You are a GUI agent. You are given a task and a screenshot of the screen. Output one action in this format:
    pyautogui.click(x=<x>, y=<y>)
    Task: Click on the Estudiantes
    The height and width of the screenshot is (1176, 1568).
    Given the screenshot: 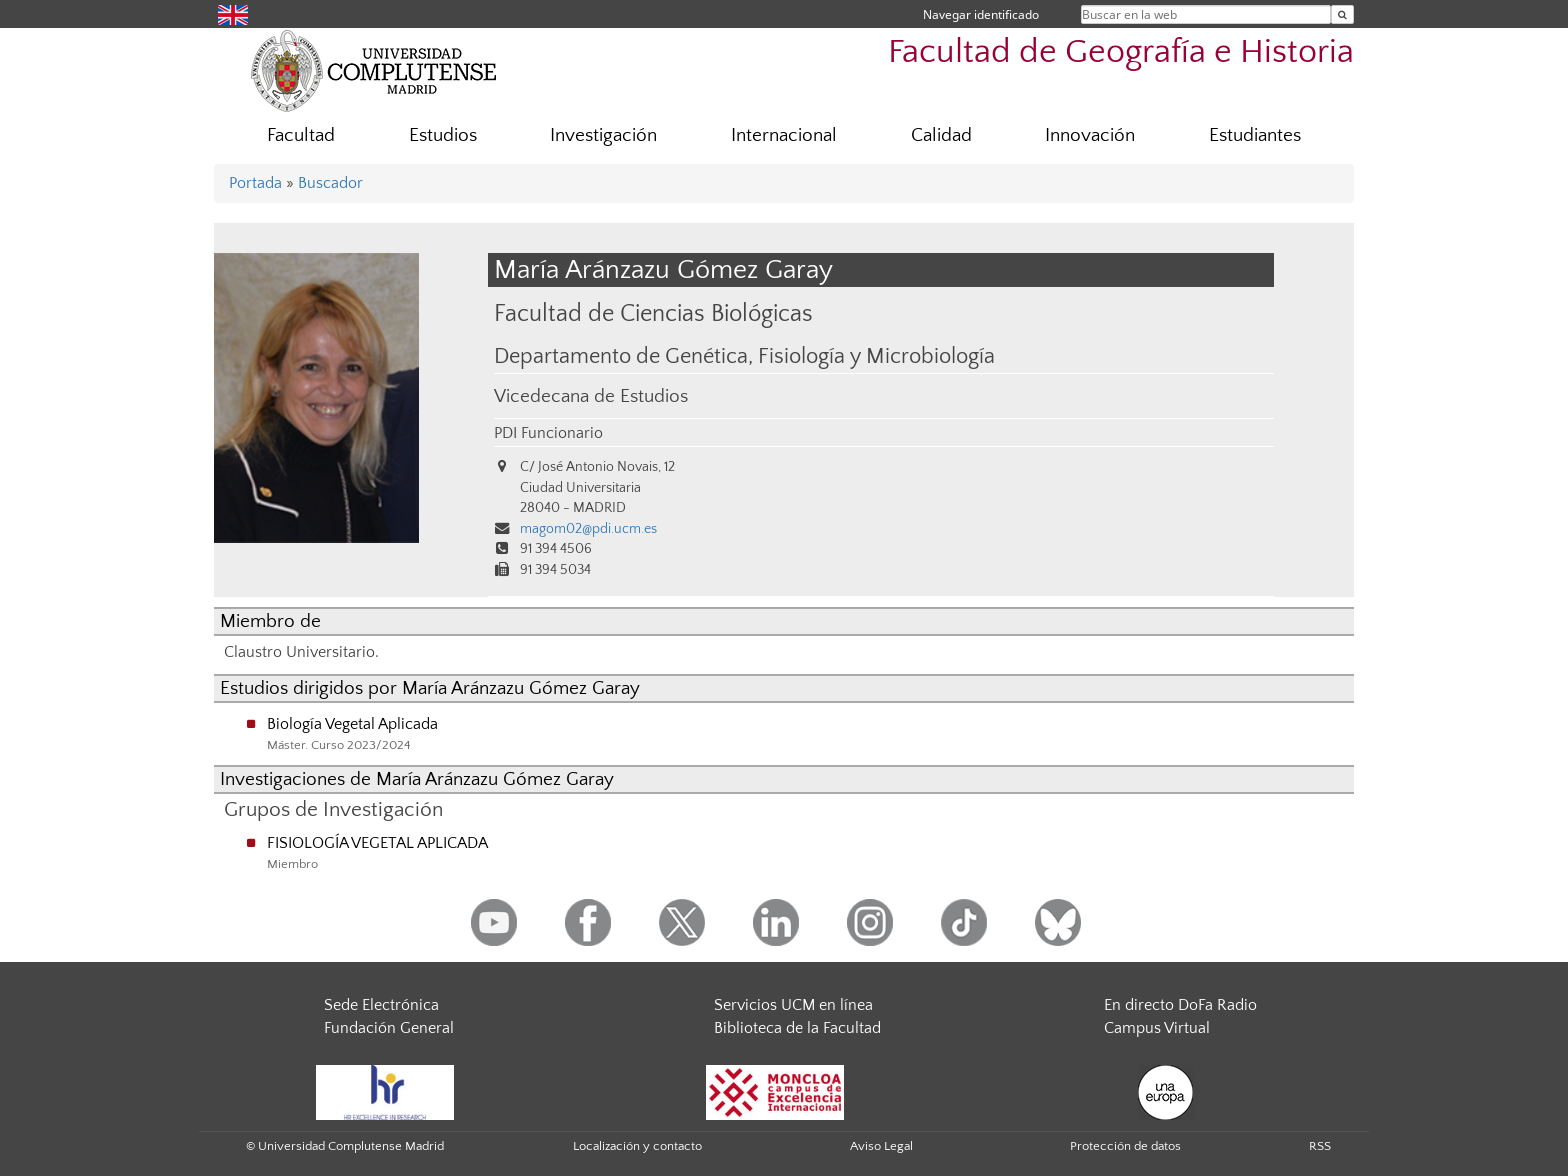 What is the action you would take?
    pyautogui.click(x=1255, y=135)
    